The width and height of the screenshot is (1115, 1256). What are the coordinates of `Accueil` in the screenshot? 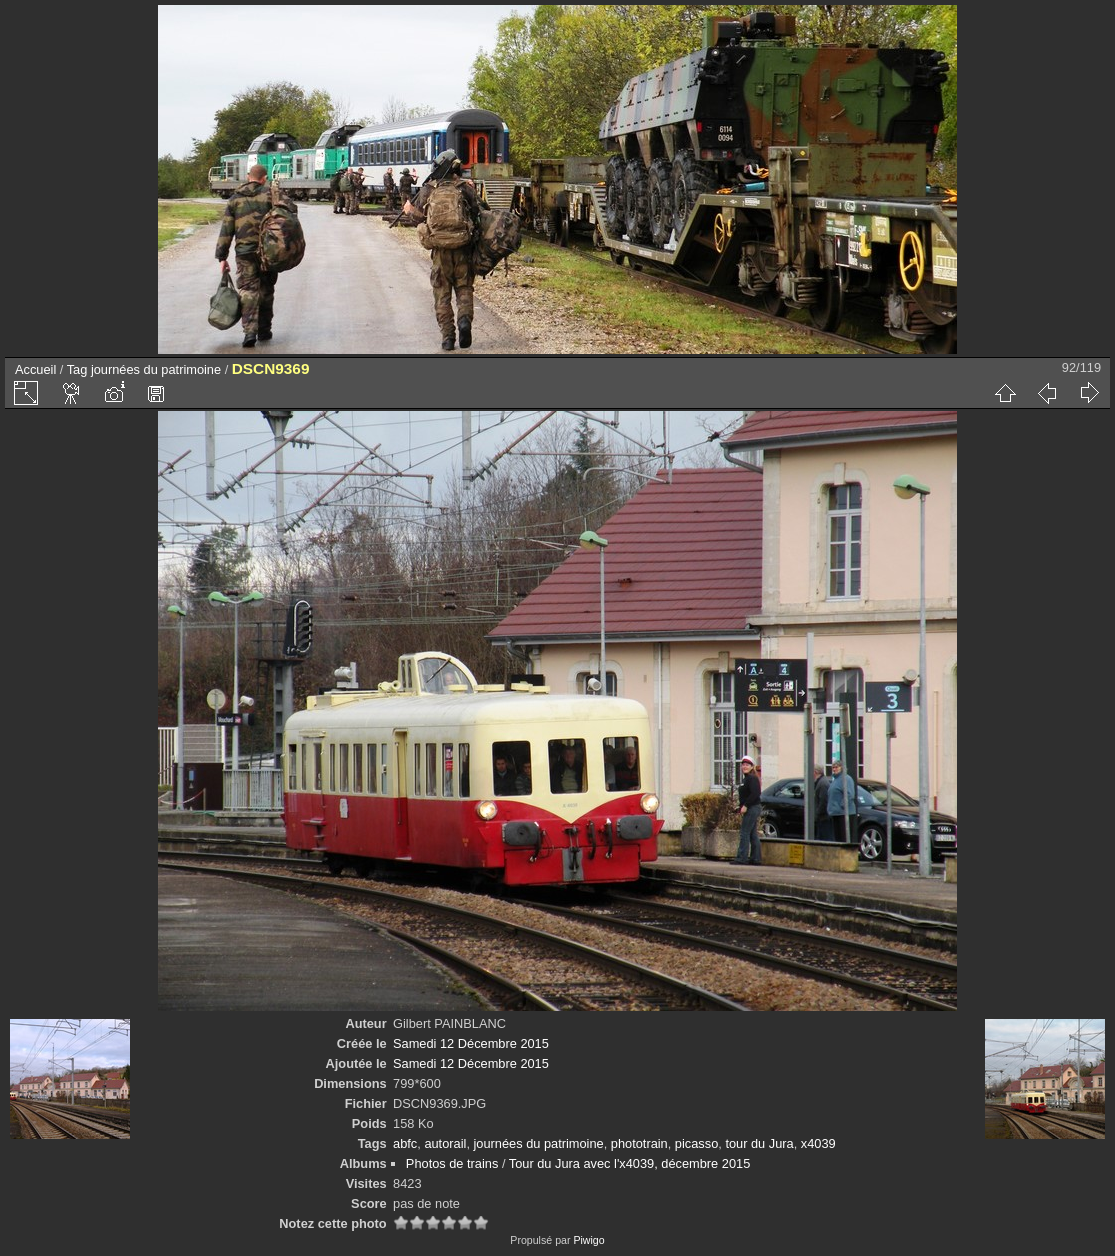 It's located at (35, 369).